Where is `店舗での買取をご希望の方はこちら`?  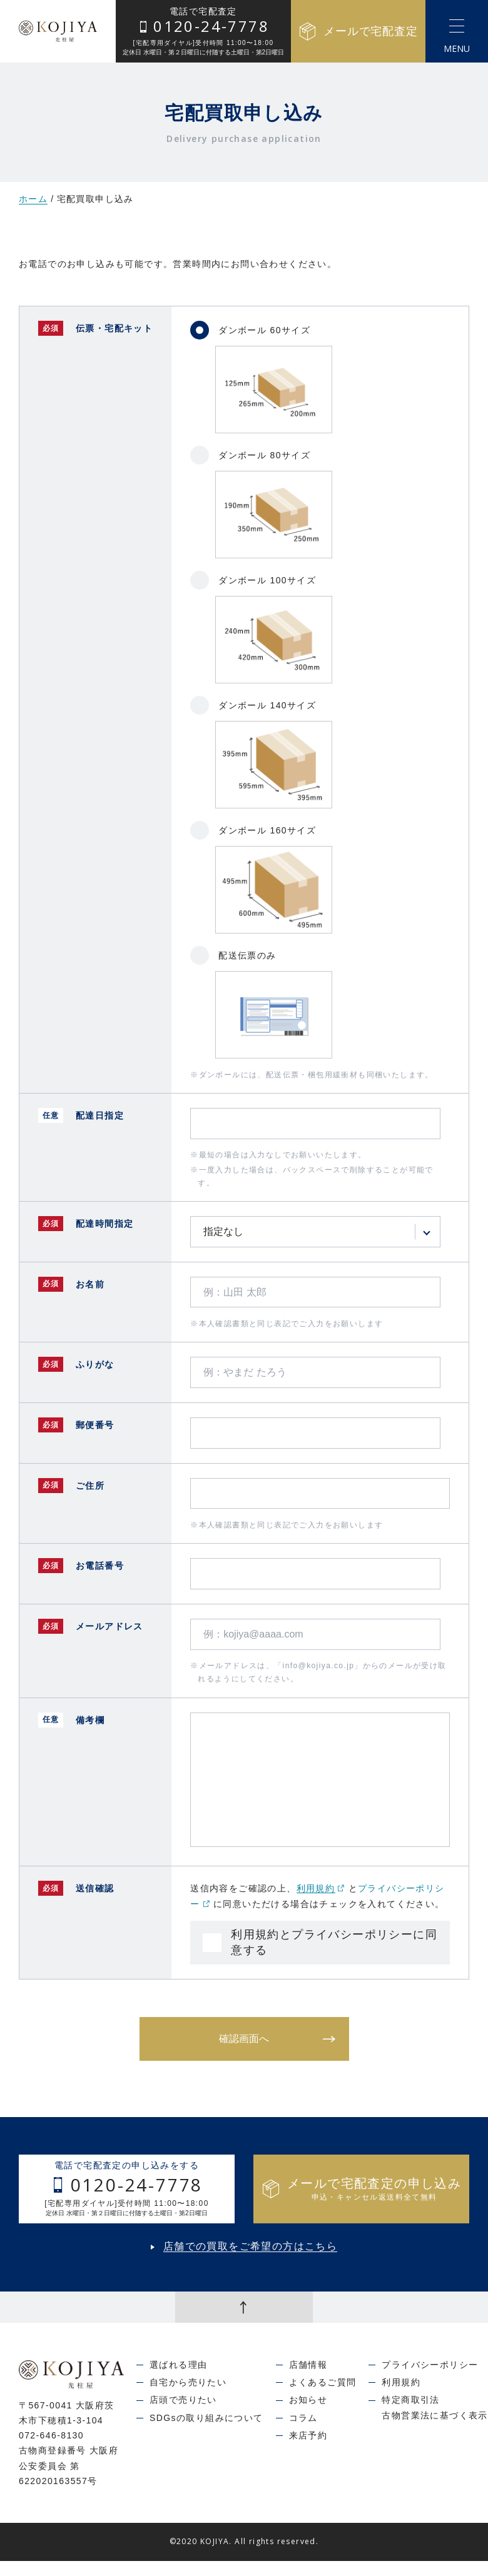 店舗での買取をご希望の方はこちら is located at coordinates (250, 2246).